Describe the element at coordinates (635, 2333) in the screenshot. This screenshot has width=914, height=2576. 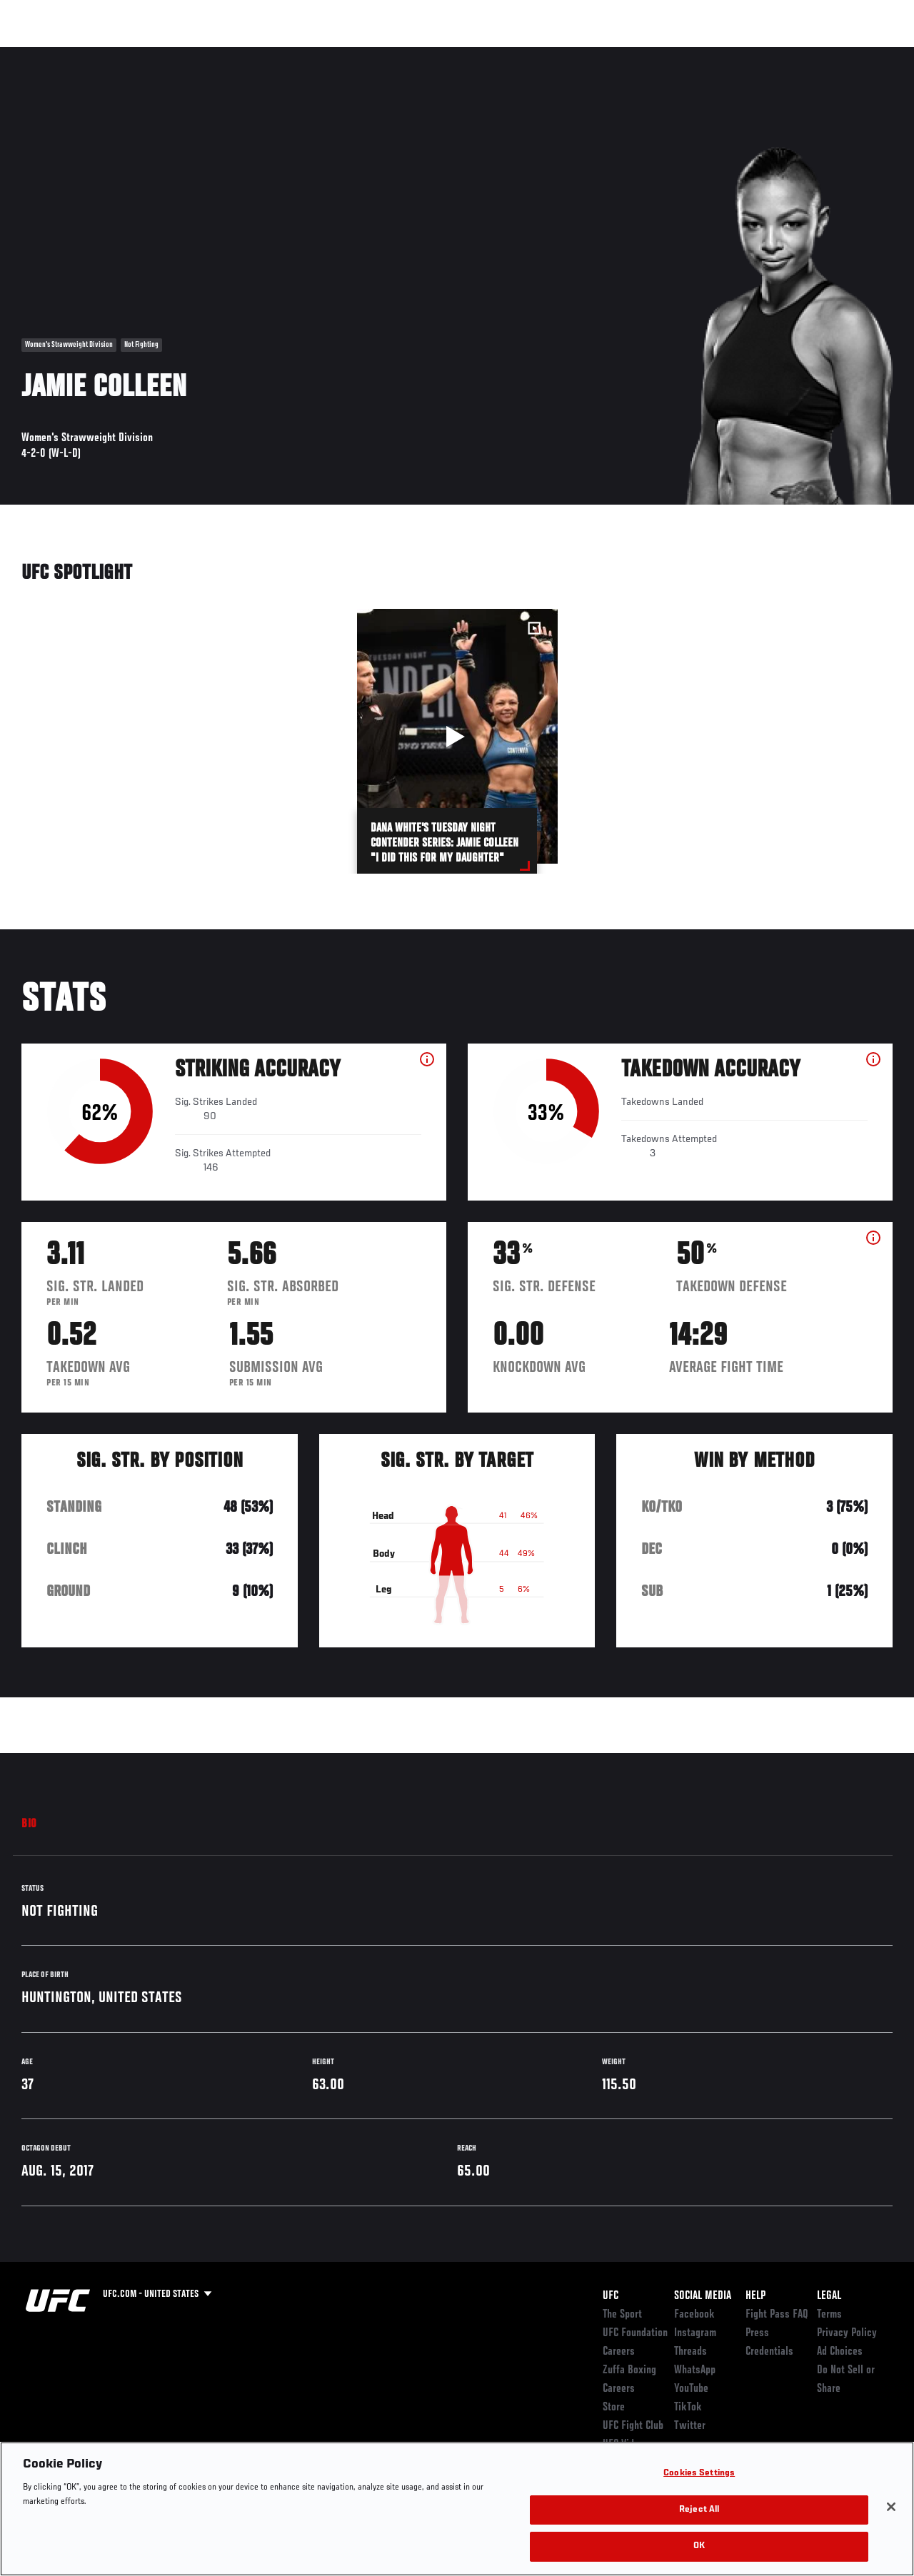
I see `UFC Foundation` at that location.